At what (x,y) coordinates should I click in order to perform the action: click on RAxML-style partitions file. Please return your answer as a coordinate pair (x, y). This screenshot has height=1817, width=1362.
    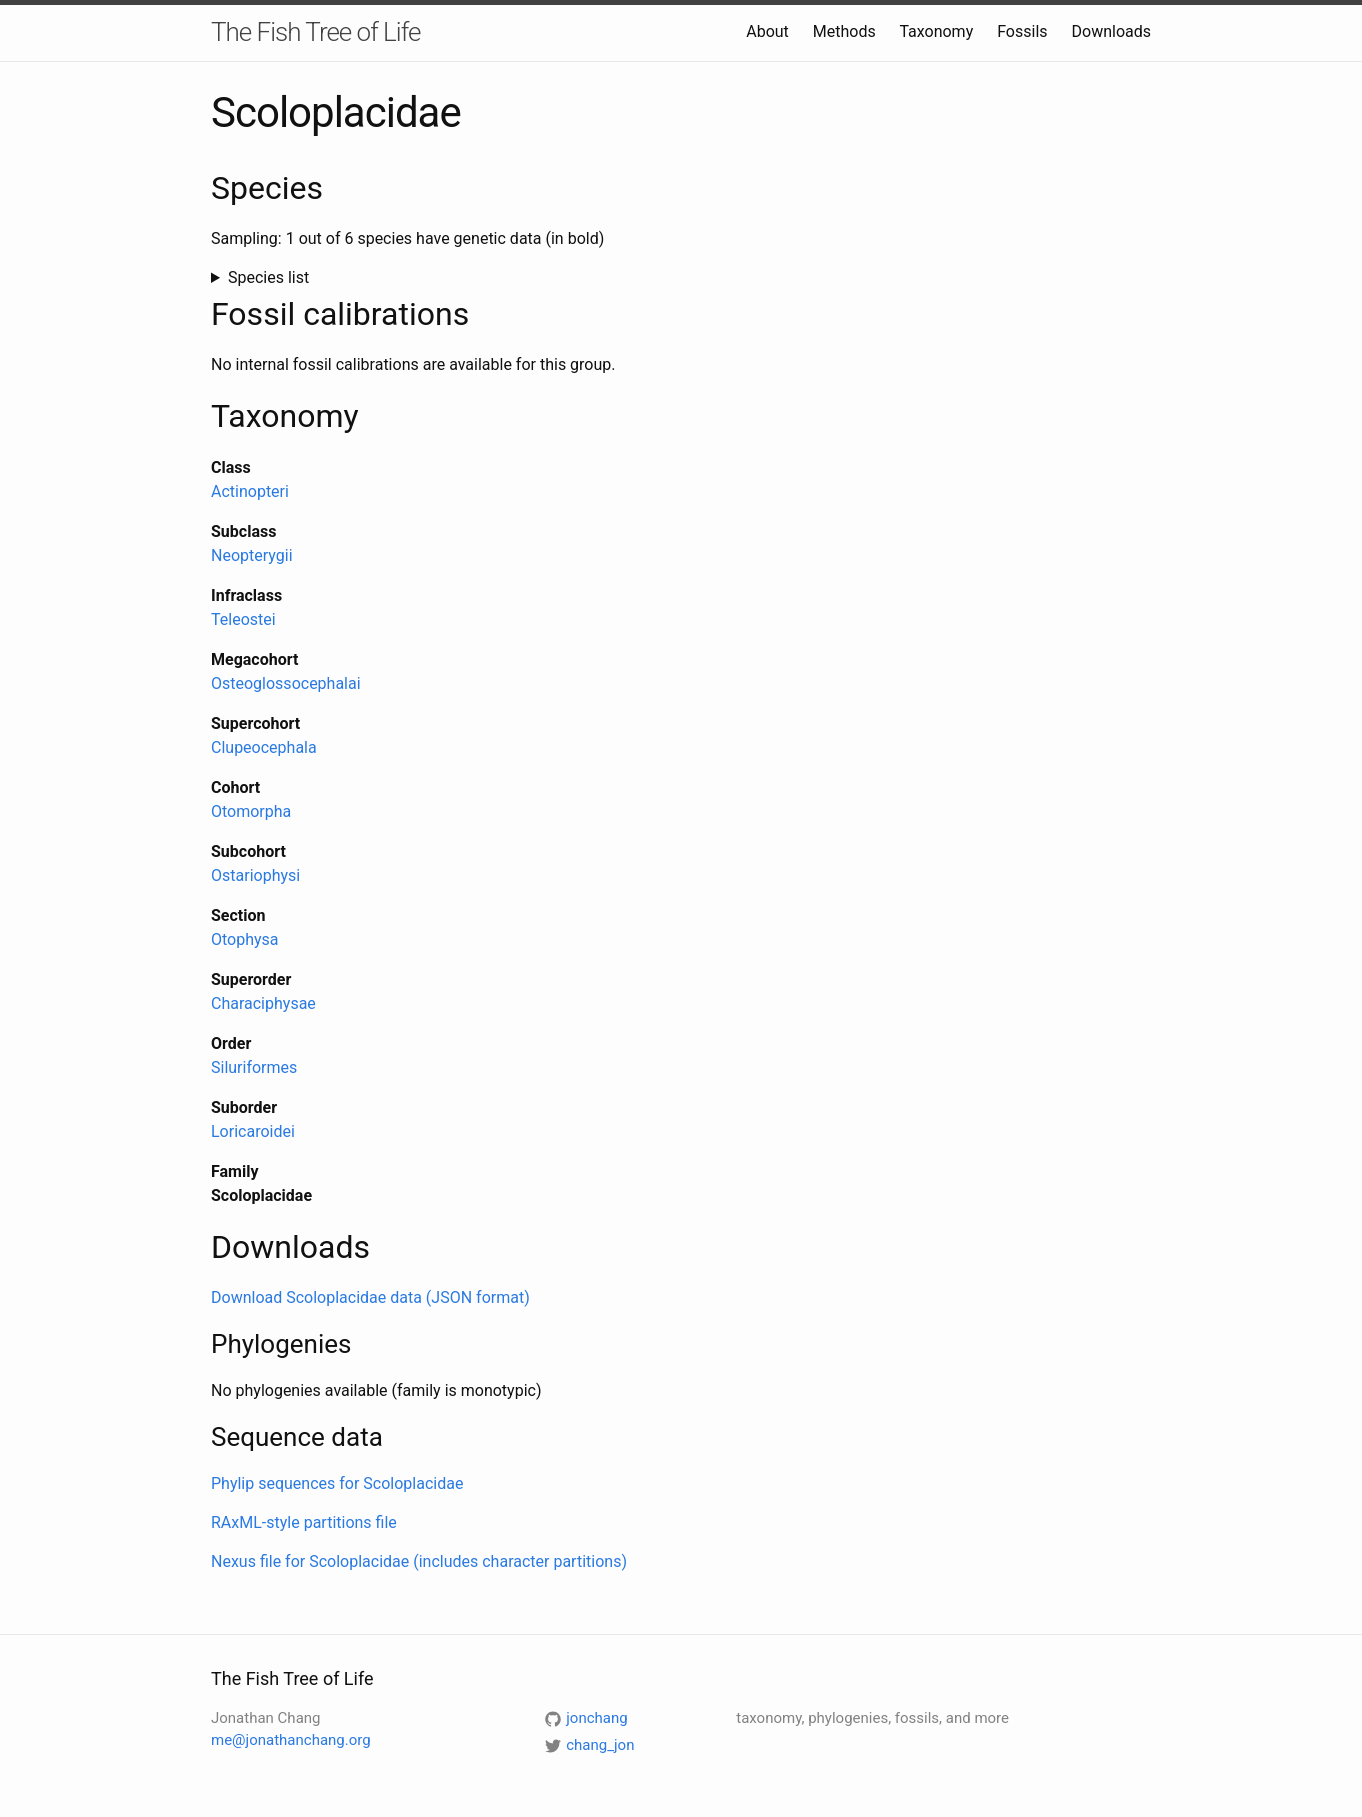
    Looking at the image, I should click on (304, 1522).